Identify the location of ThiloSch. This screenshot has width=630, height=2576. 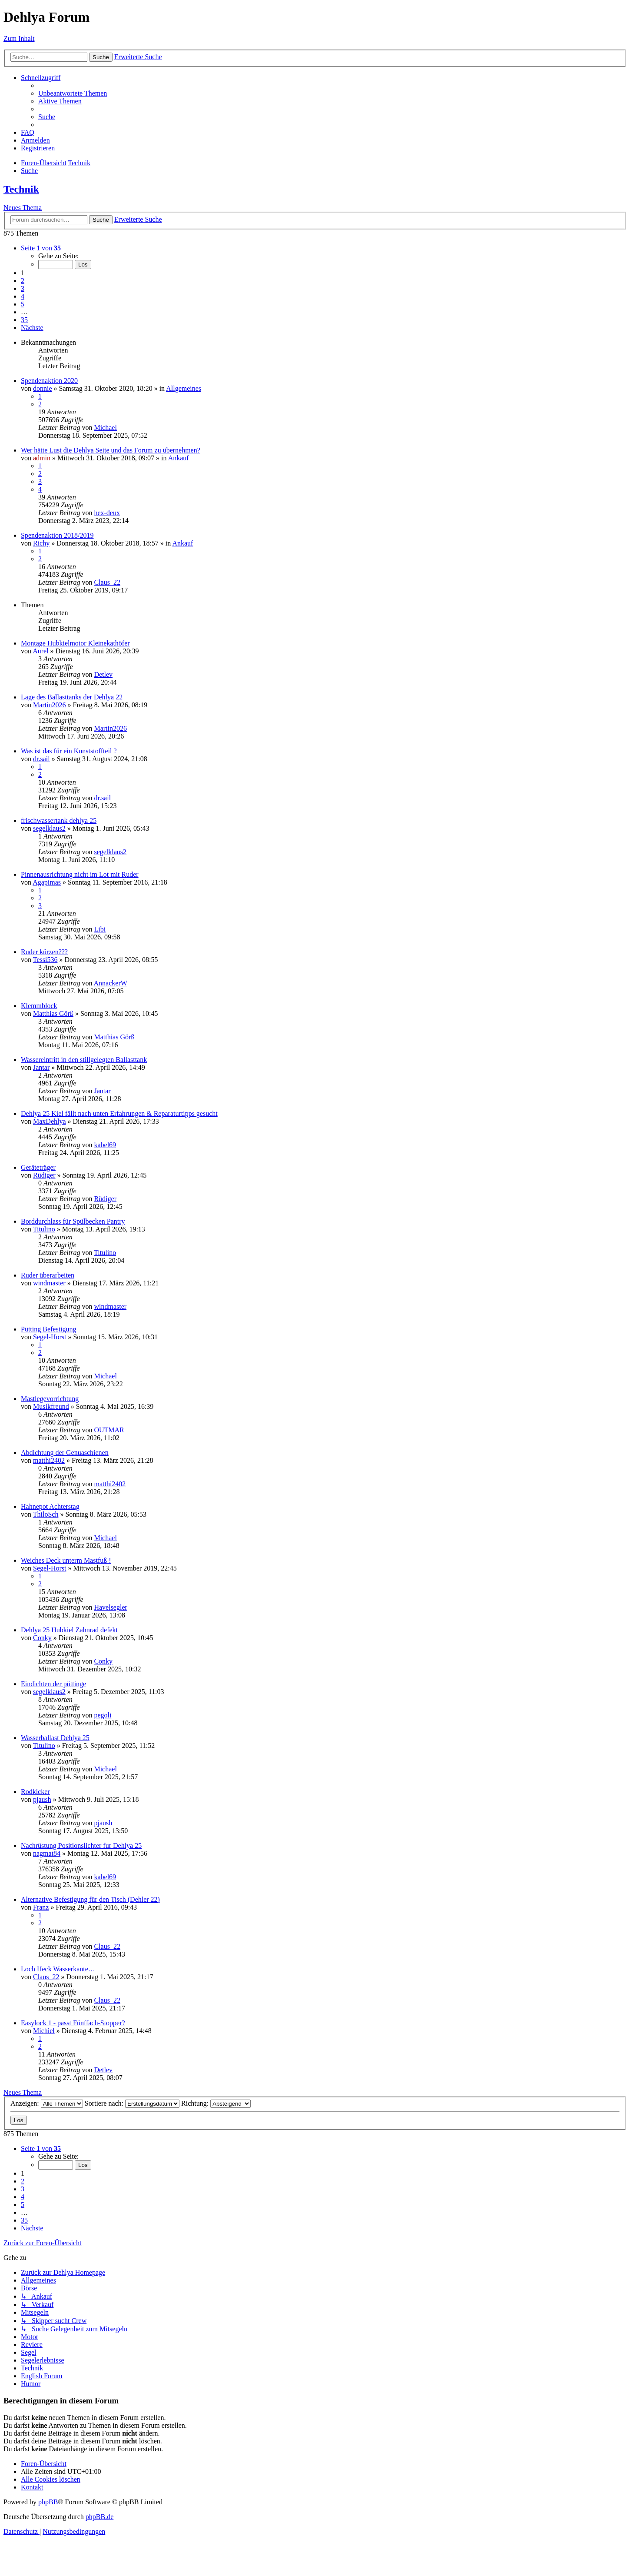
(46, 1514).